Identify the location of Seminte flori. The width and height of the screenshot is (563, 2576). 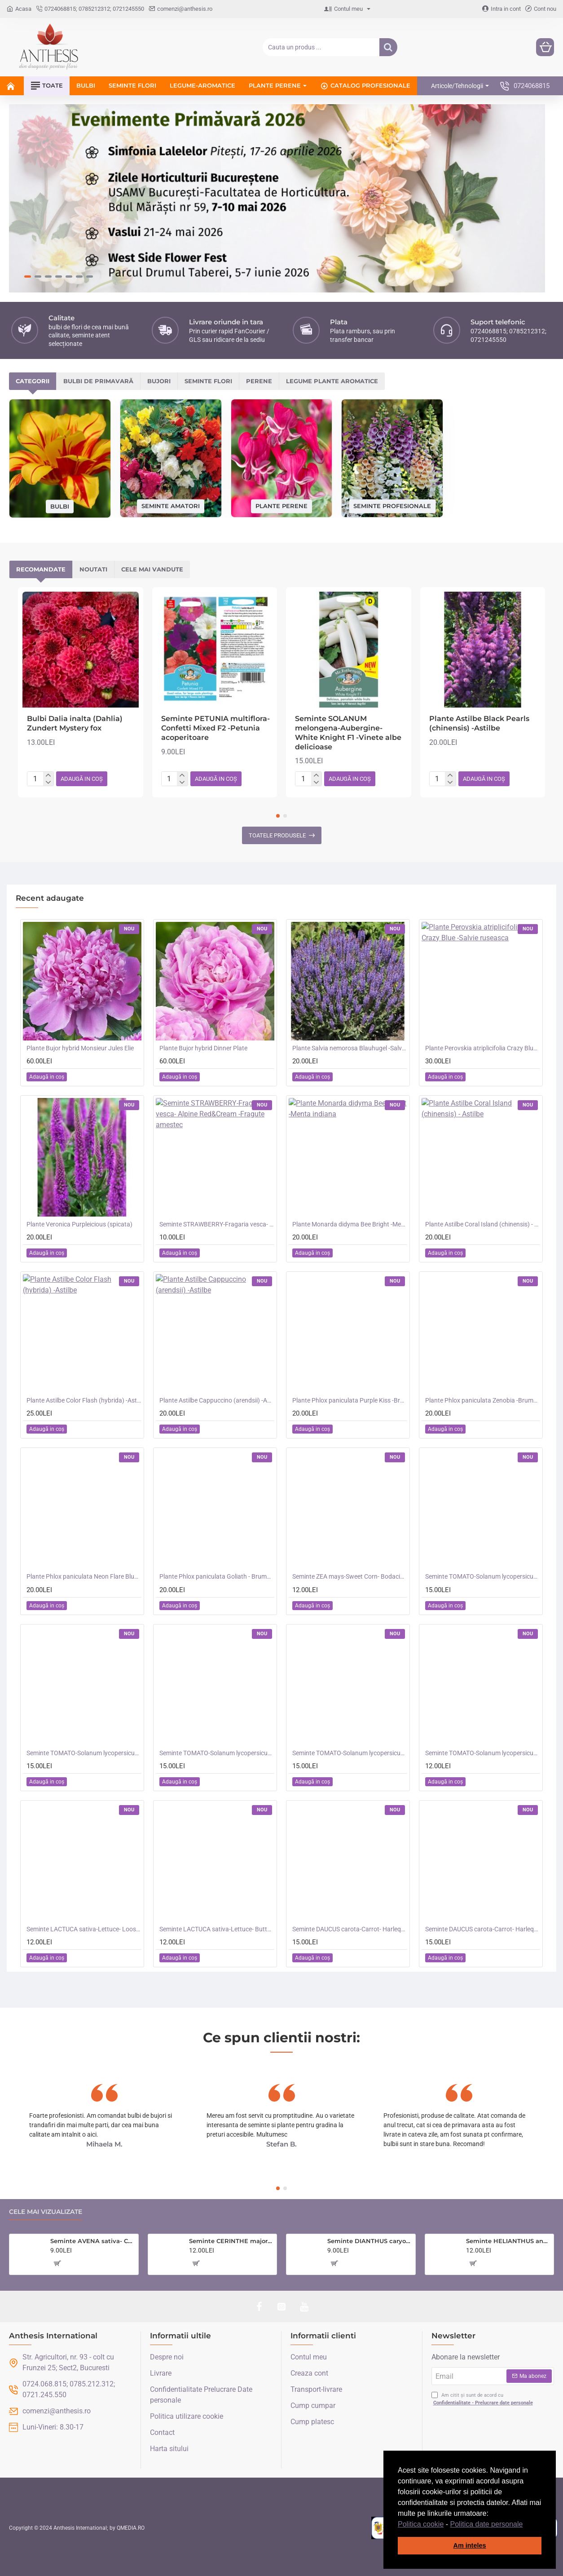
(208, 381).